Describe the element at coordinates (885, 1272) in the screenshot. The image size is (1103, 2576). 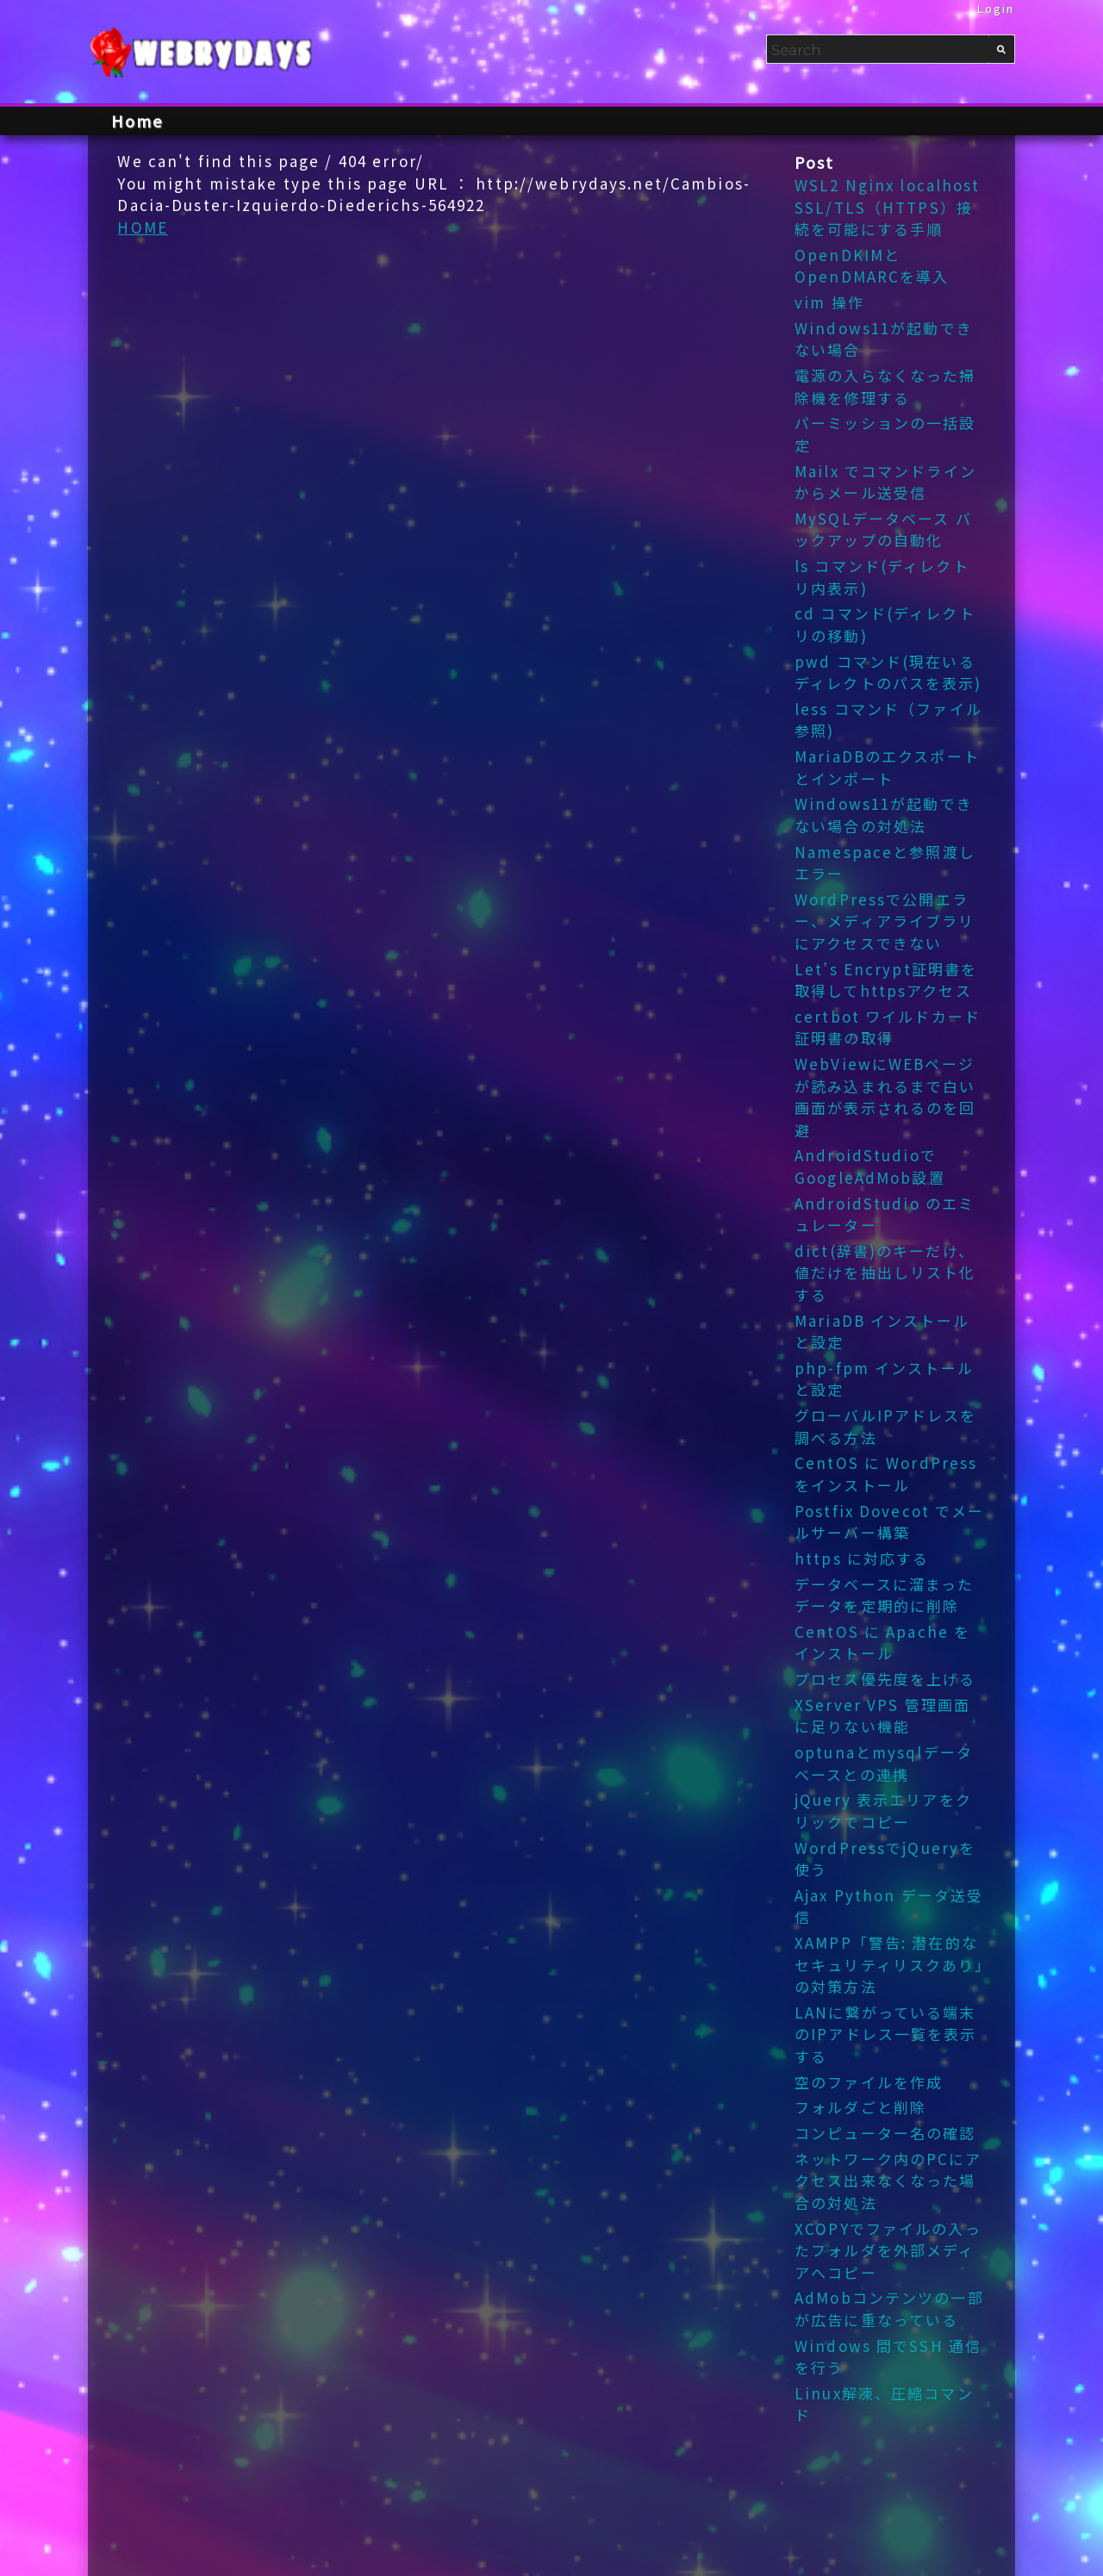
I see `dict(辞書)のキーだけ、値だけを抽出しリスト化する` at that location.